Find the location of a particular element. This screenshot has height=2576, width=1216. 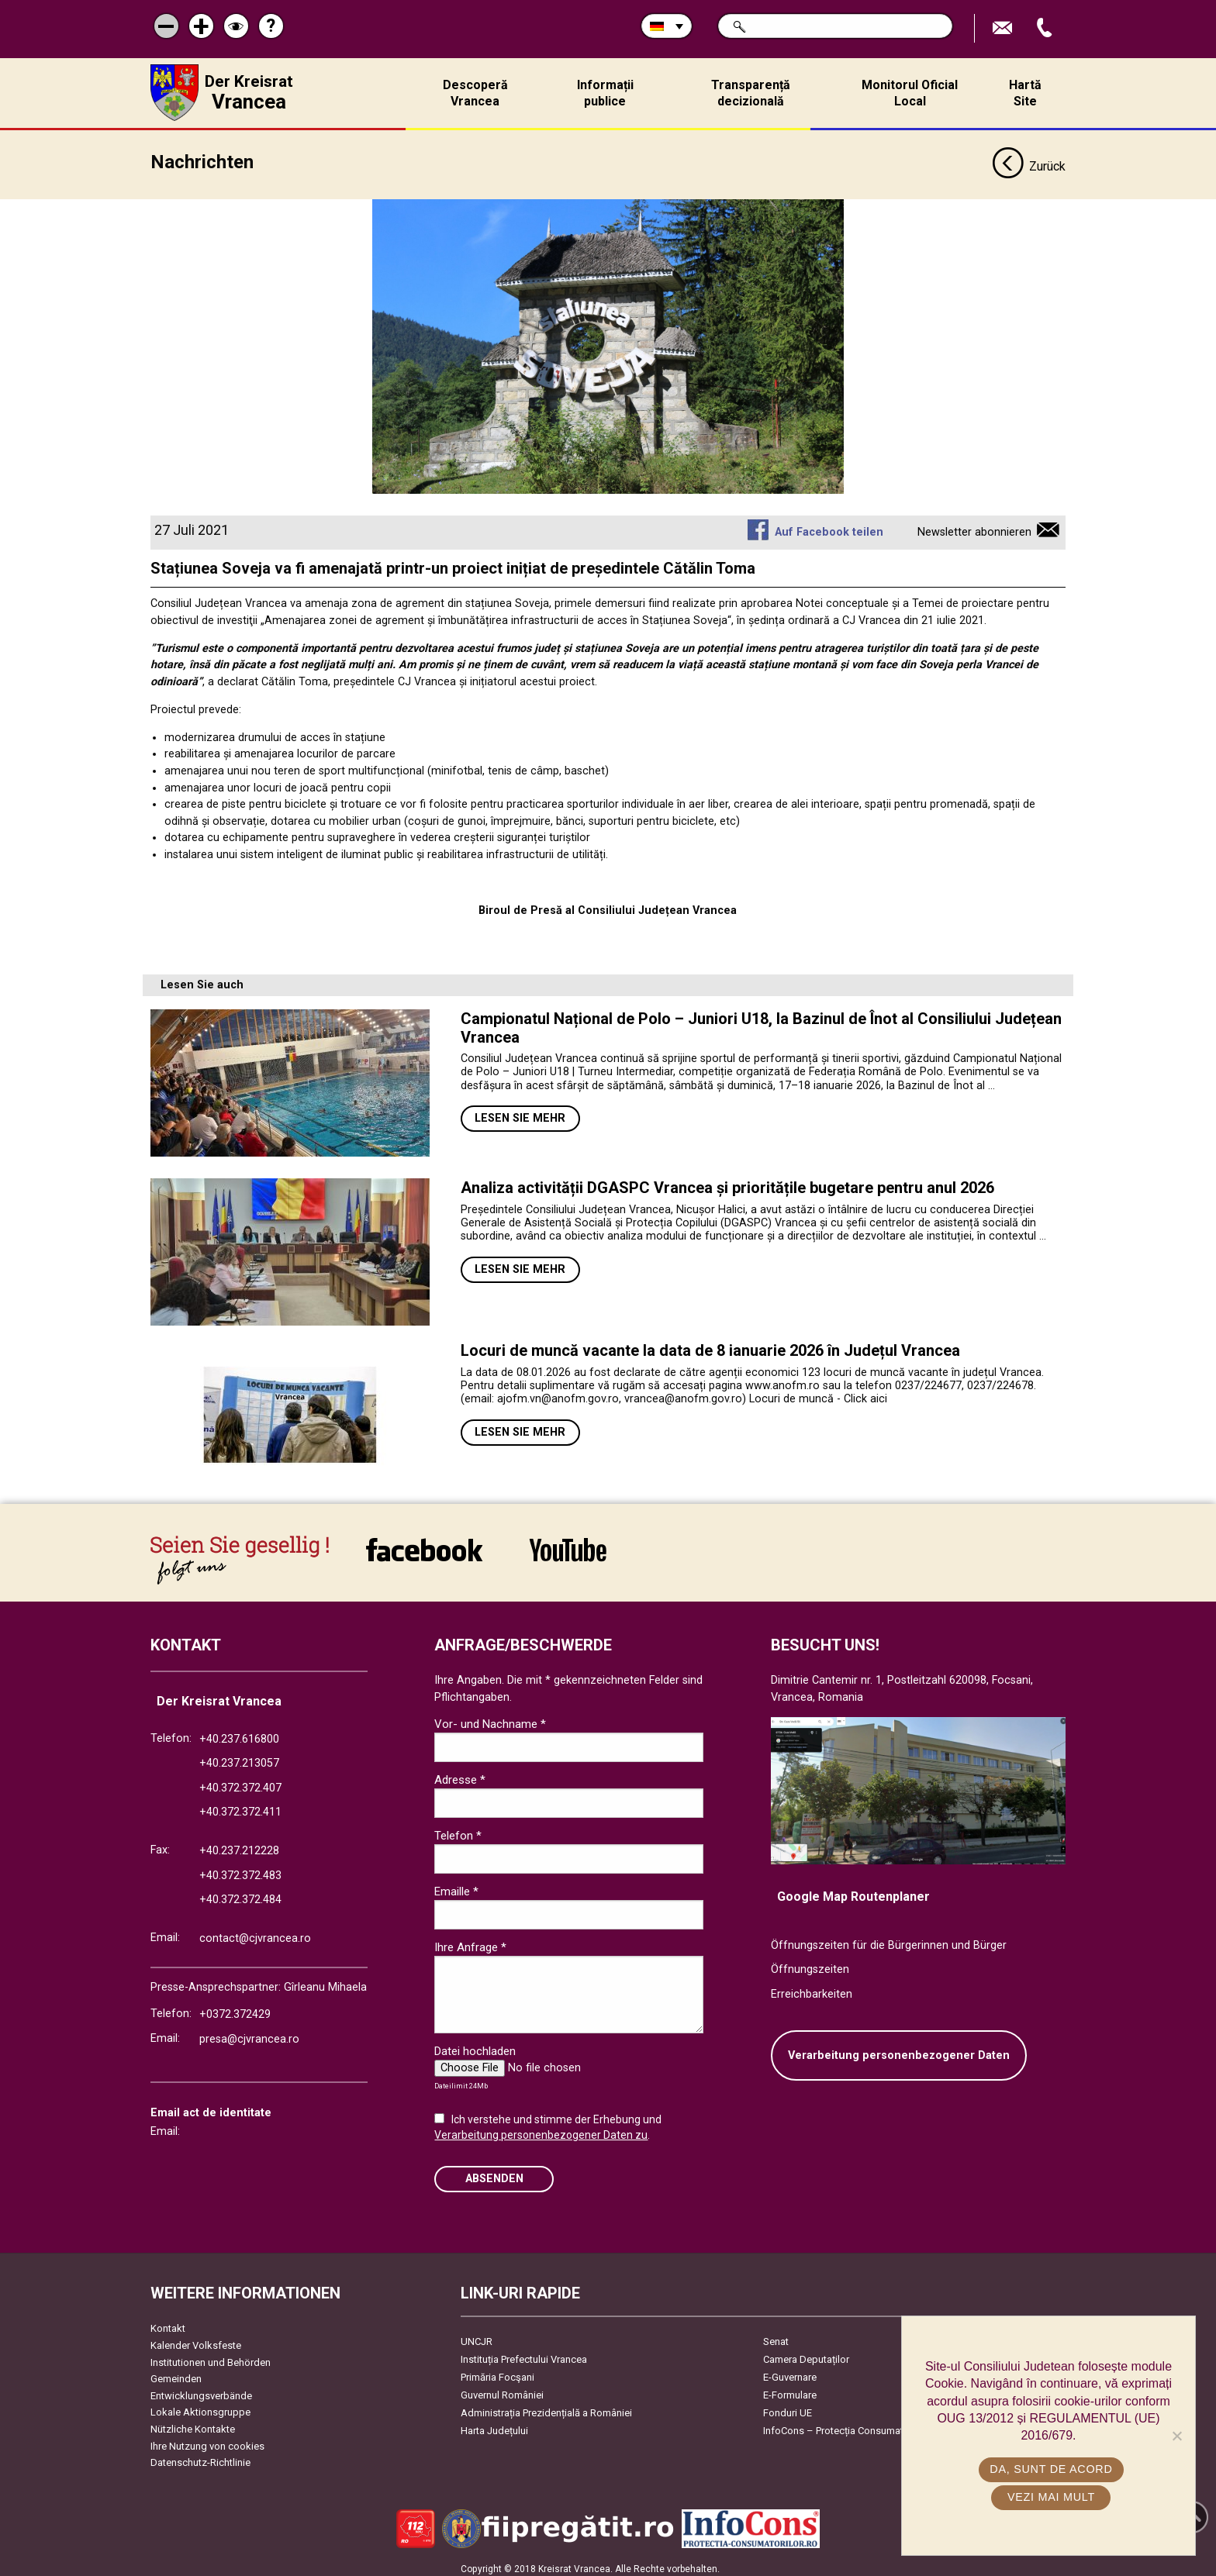

link către YouTube is located at coordinates (568, 1543).